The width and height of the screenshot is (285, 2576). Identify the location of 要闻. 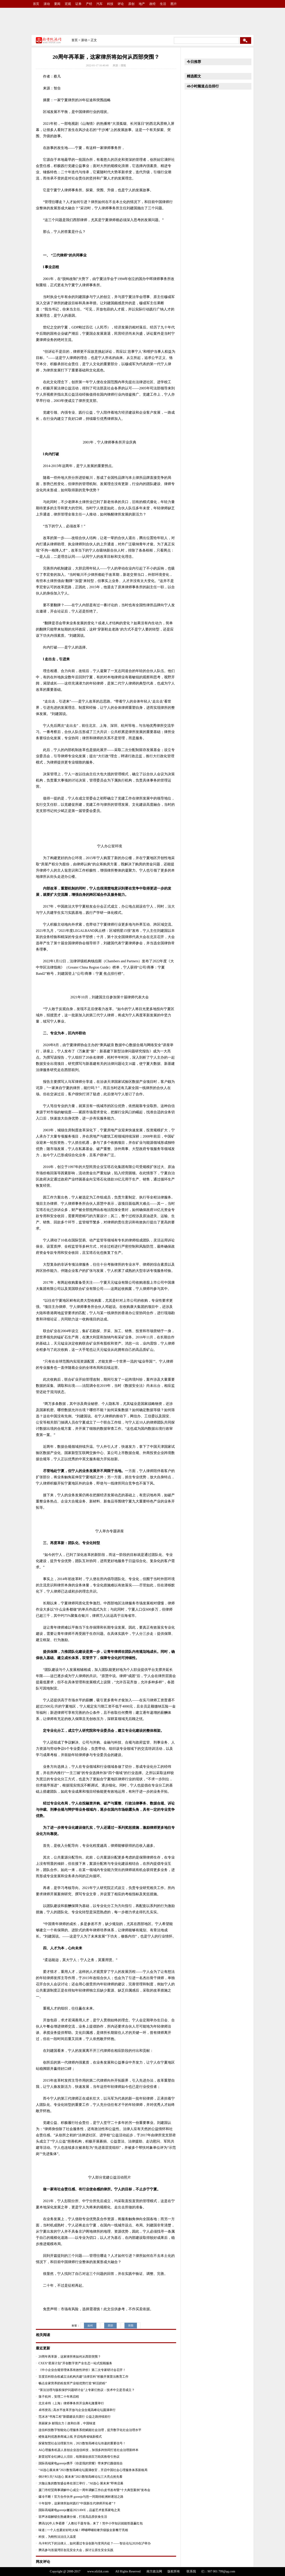
(57, 4).